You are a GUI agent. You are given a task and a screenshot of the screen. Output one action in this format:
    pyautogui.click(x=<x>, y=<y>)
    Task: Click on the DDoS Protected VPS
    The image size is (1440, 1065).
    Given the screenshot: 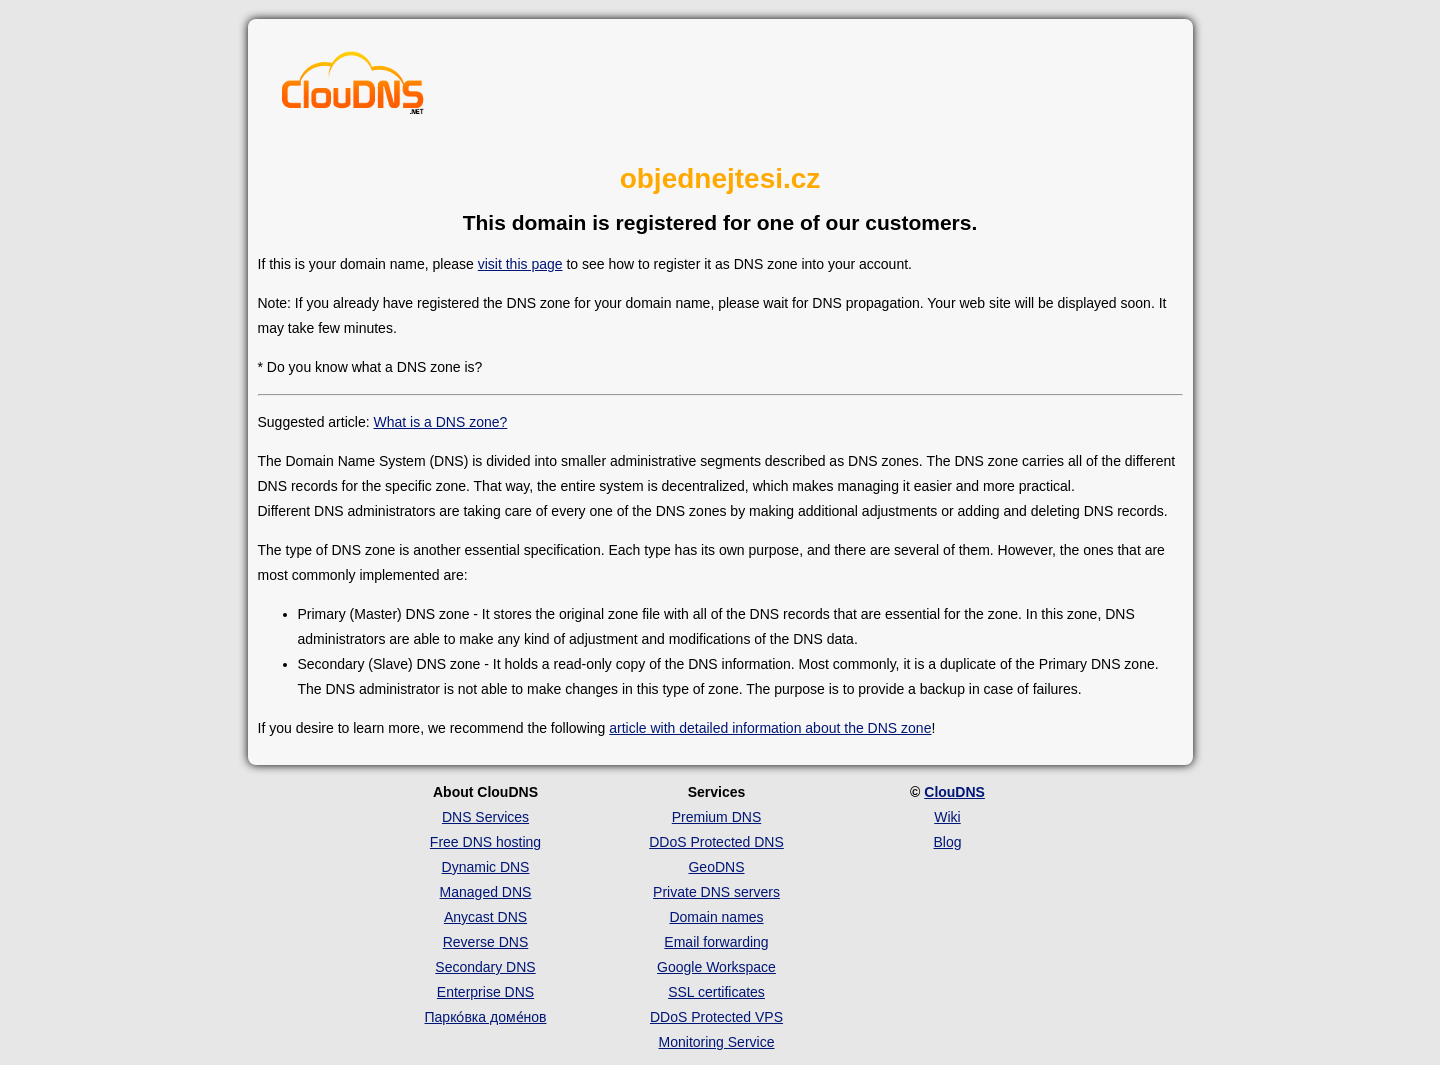 What is the action you would take?
    pyautogui.click(x=716, y=1017)
    